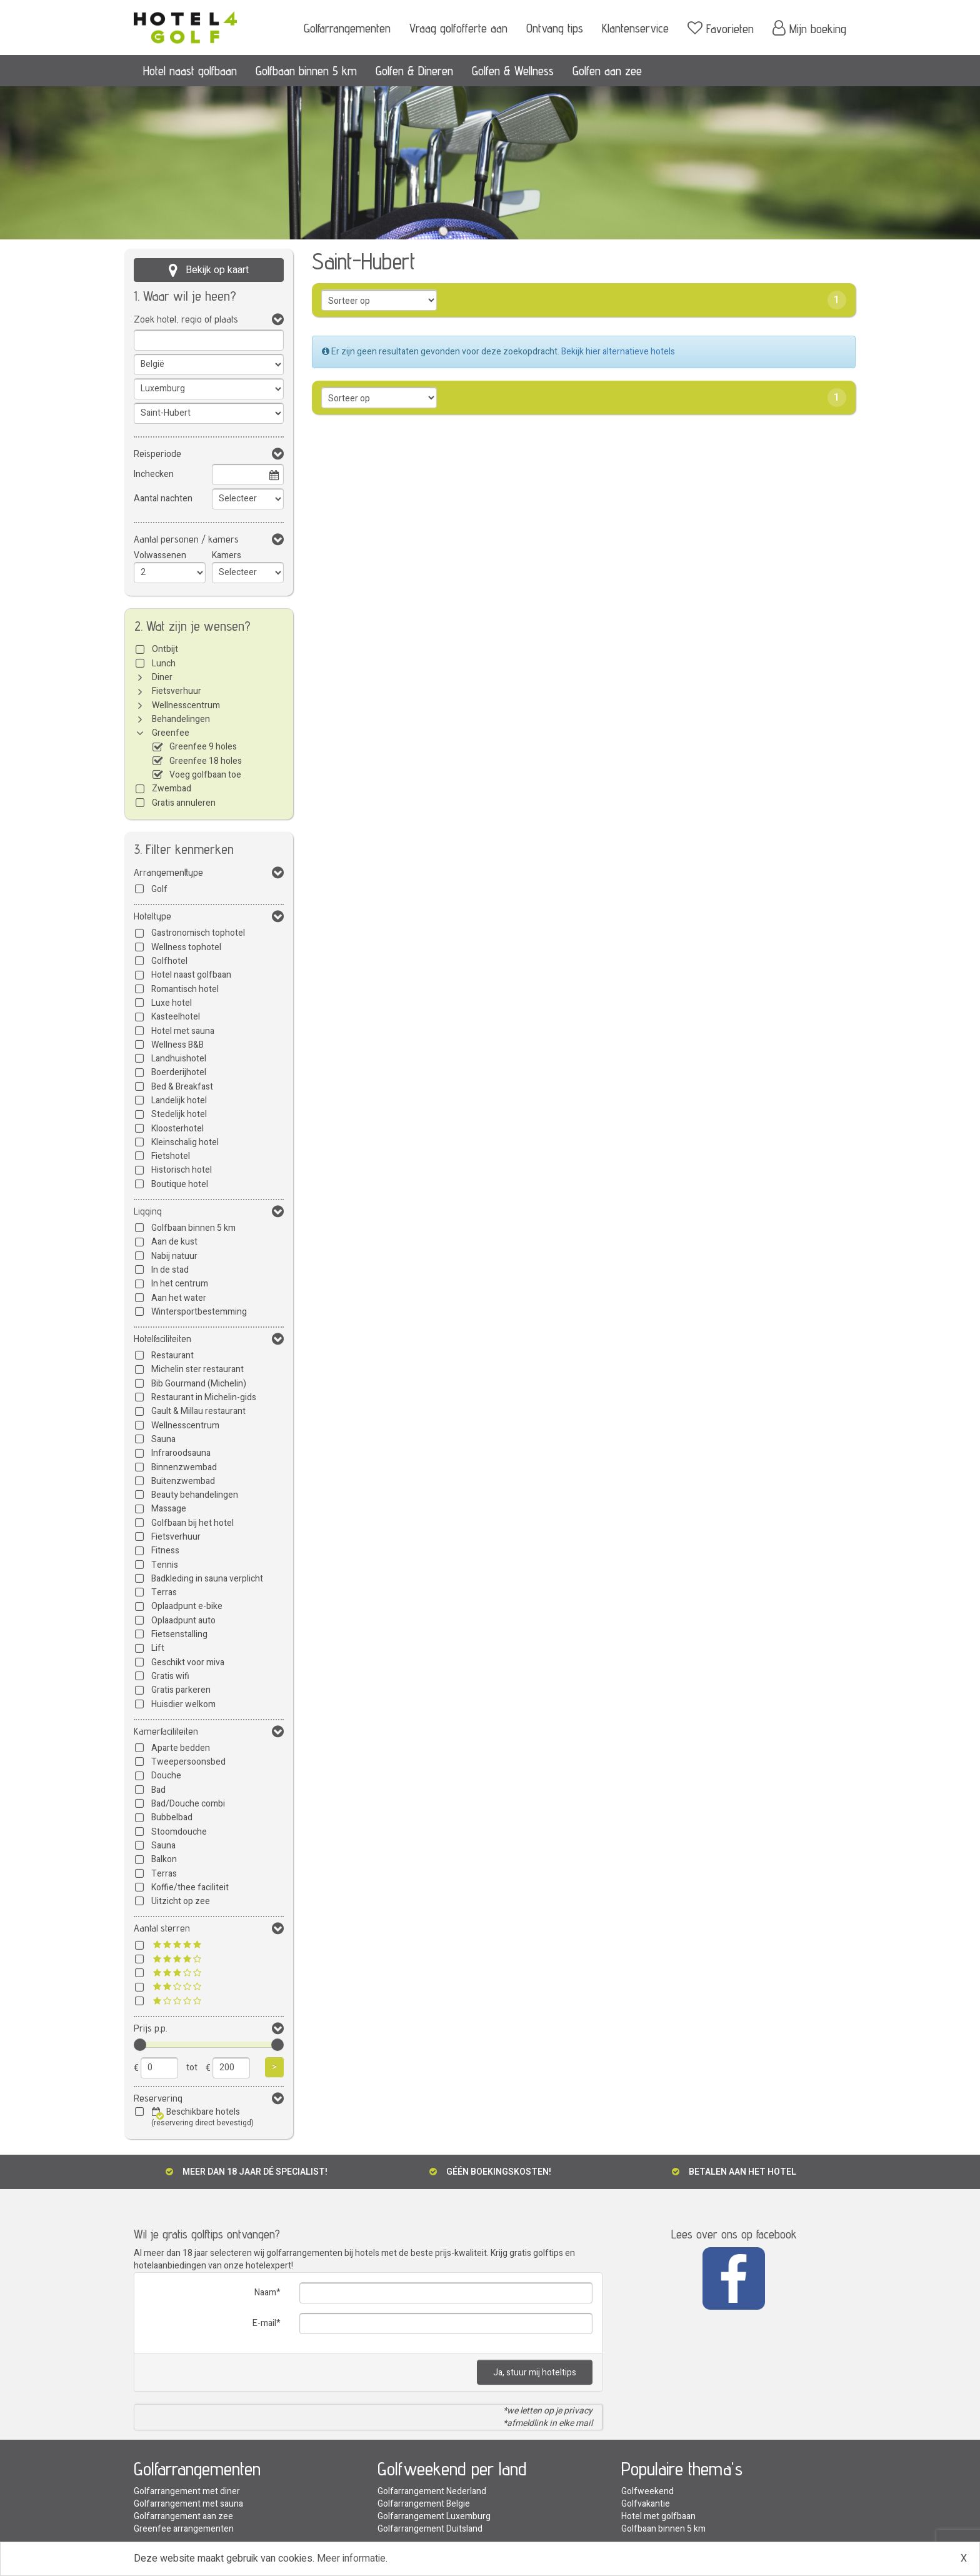 The width and height of the screenshot is (980, 2576). What do you see at coordinates (164, 1592) in the screenshot?
I see `Terras` at bounding box center [164, 1592].